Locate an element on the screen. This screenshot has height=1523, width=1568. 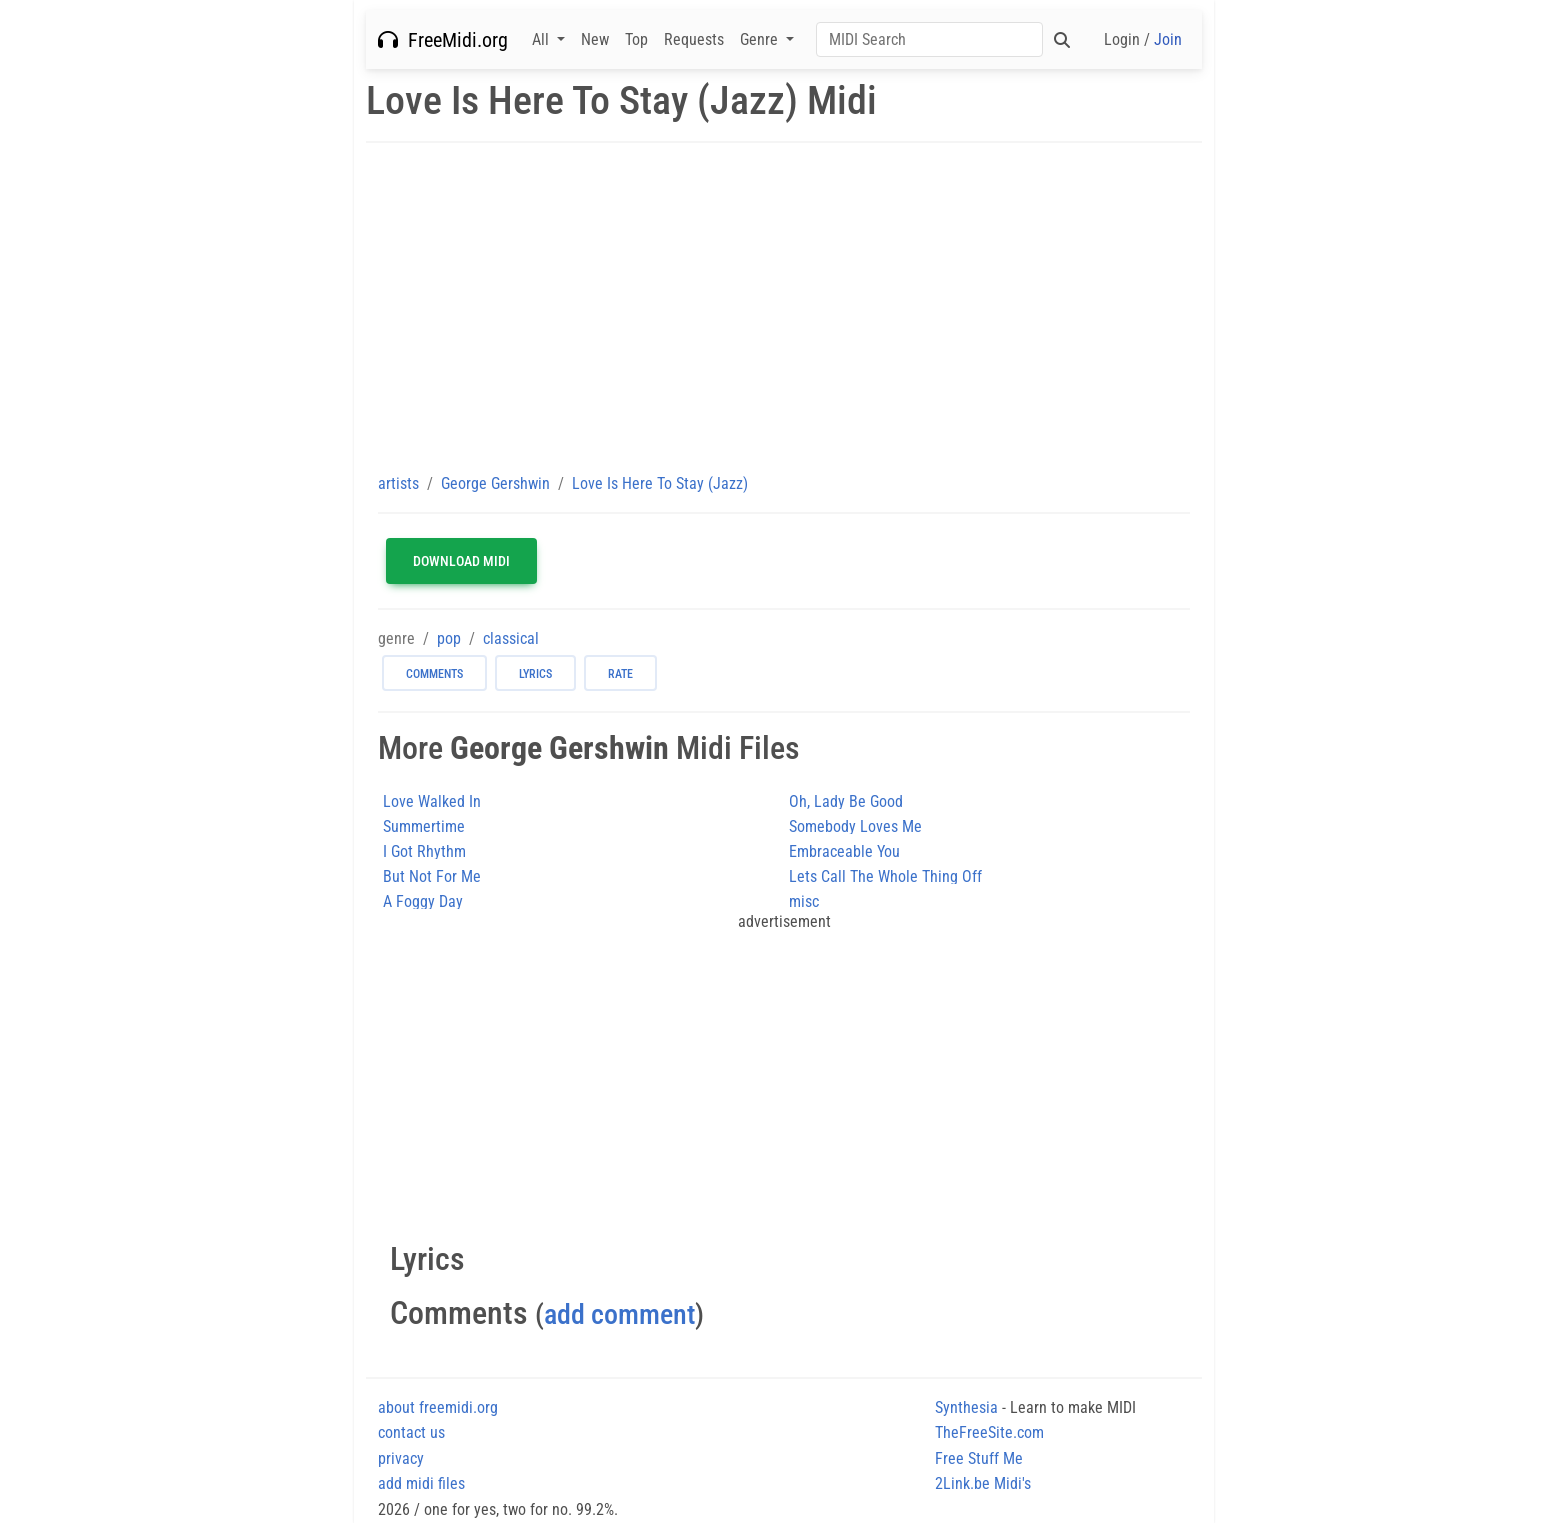
I Got Rhythm is located at coordinates (424, 851).